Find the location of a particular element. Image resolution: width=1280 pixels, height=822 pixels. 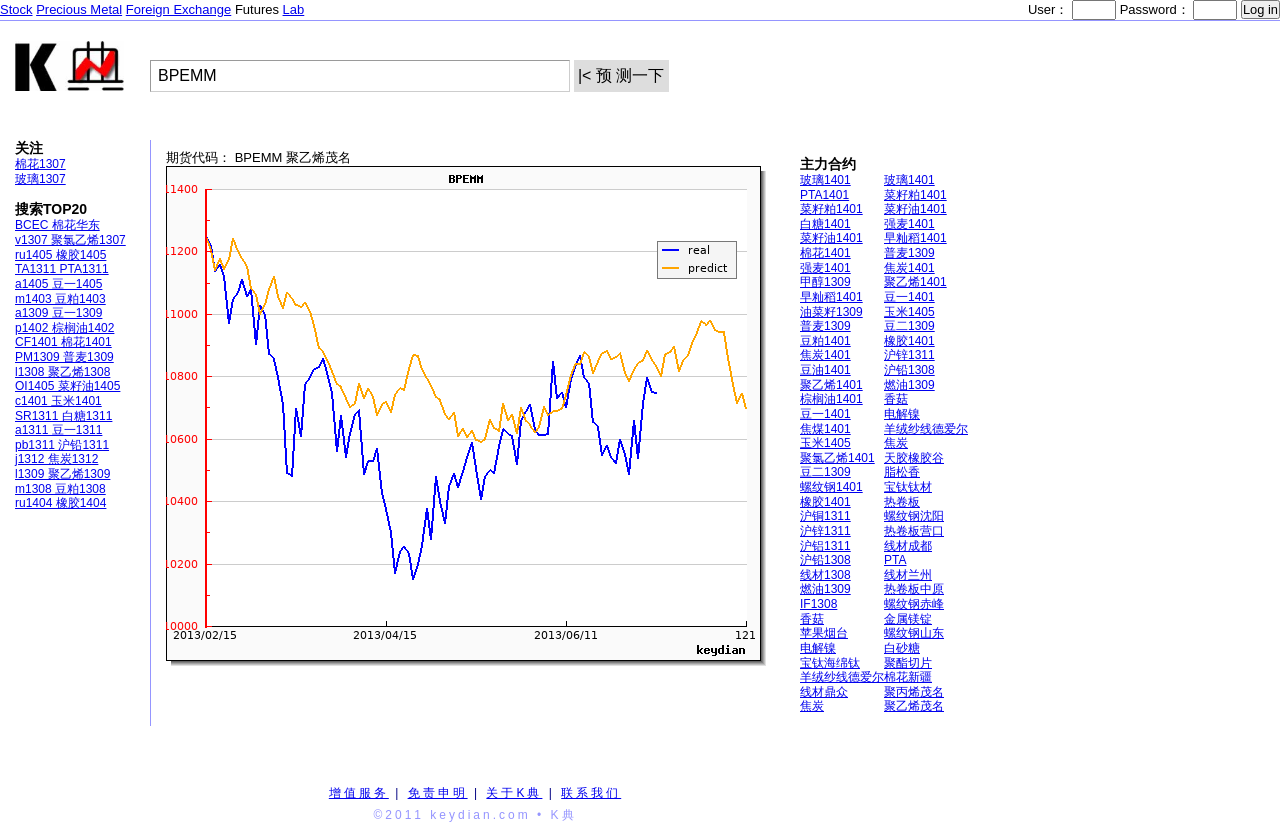

甲醇1309 is located at coordinates (825, 282).